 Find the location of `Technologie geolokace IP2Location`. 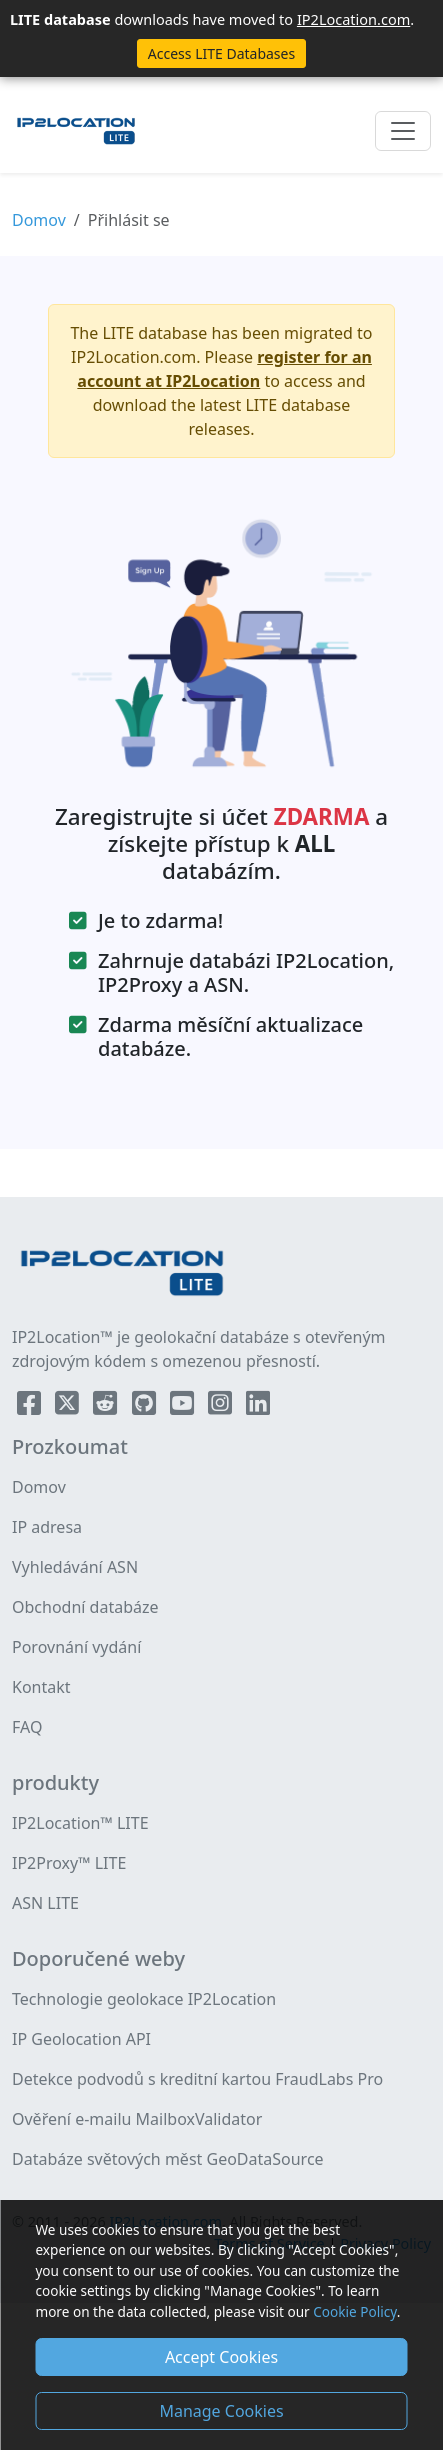

Technologie geolokace IP2Location is located at coordinates (144, 1999).